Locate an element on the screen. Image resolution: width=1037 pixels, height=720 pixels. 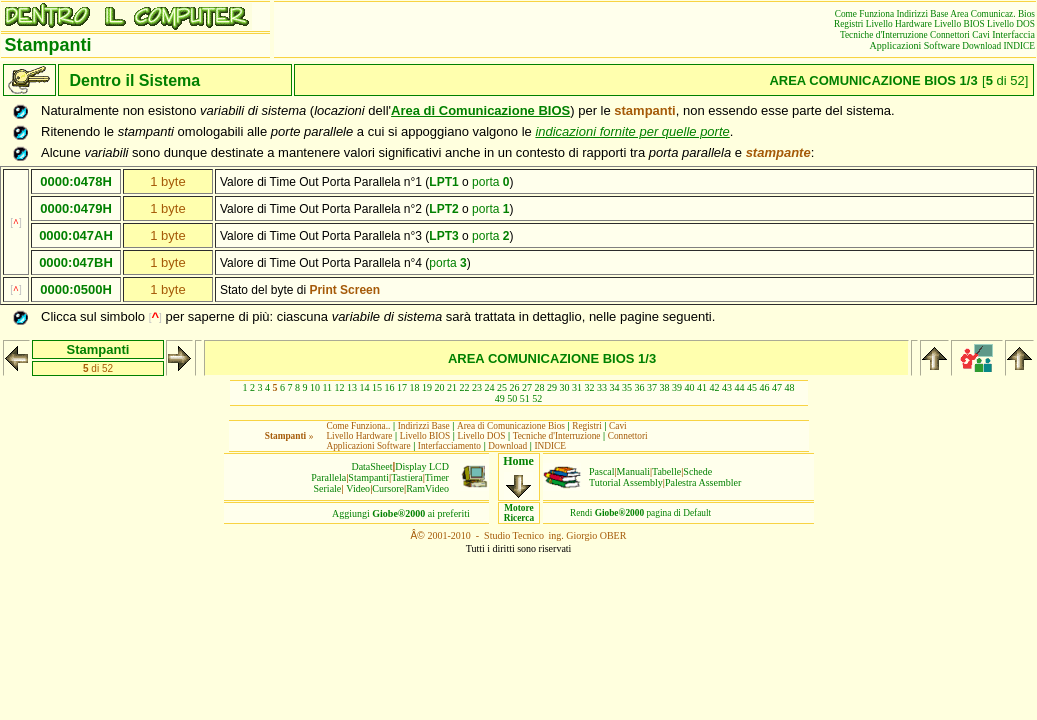
51 is located at coordinates (525, 398).